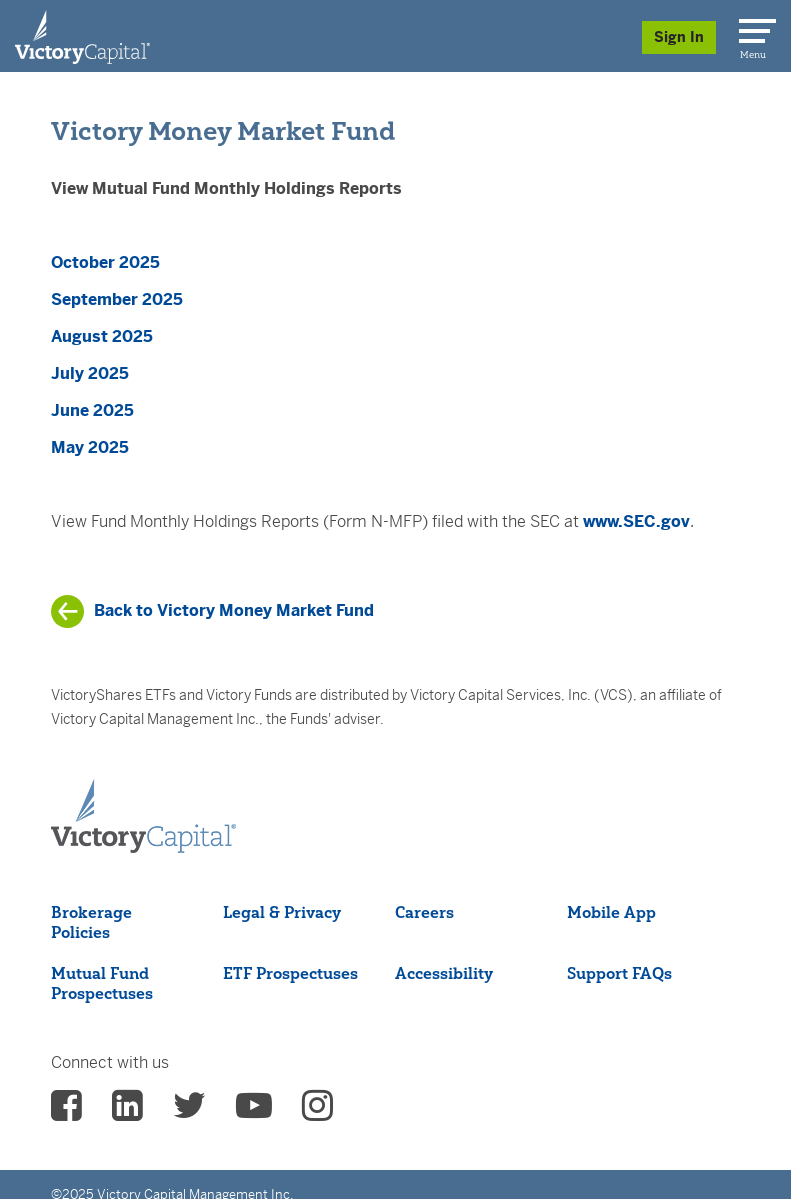 The image size is (791, 1199). I want to click on [/products/mutual-funds/mutual-funds-list/victory-money-market-fund], so click(212, 611).